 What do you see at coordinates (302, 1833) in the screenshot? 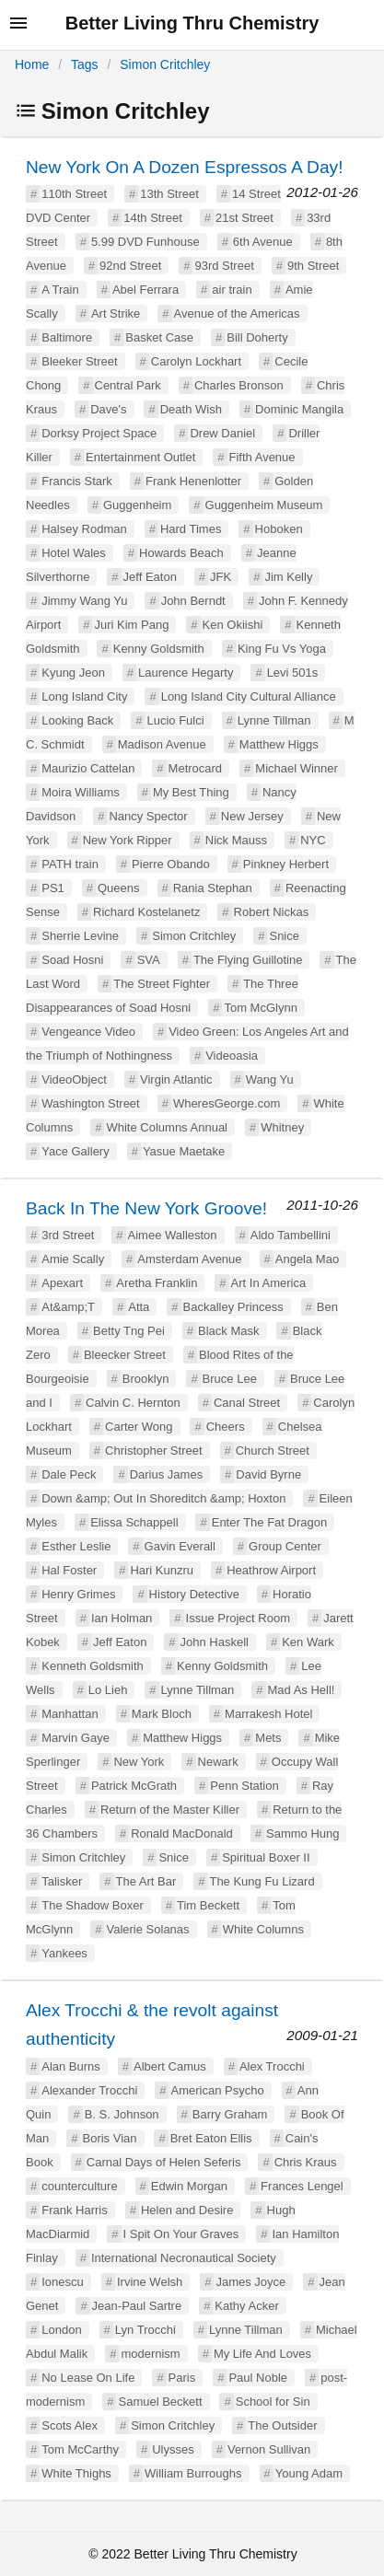
I see `Sammo Hung` at bounding box center [302, 1833].